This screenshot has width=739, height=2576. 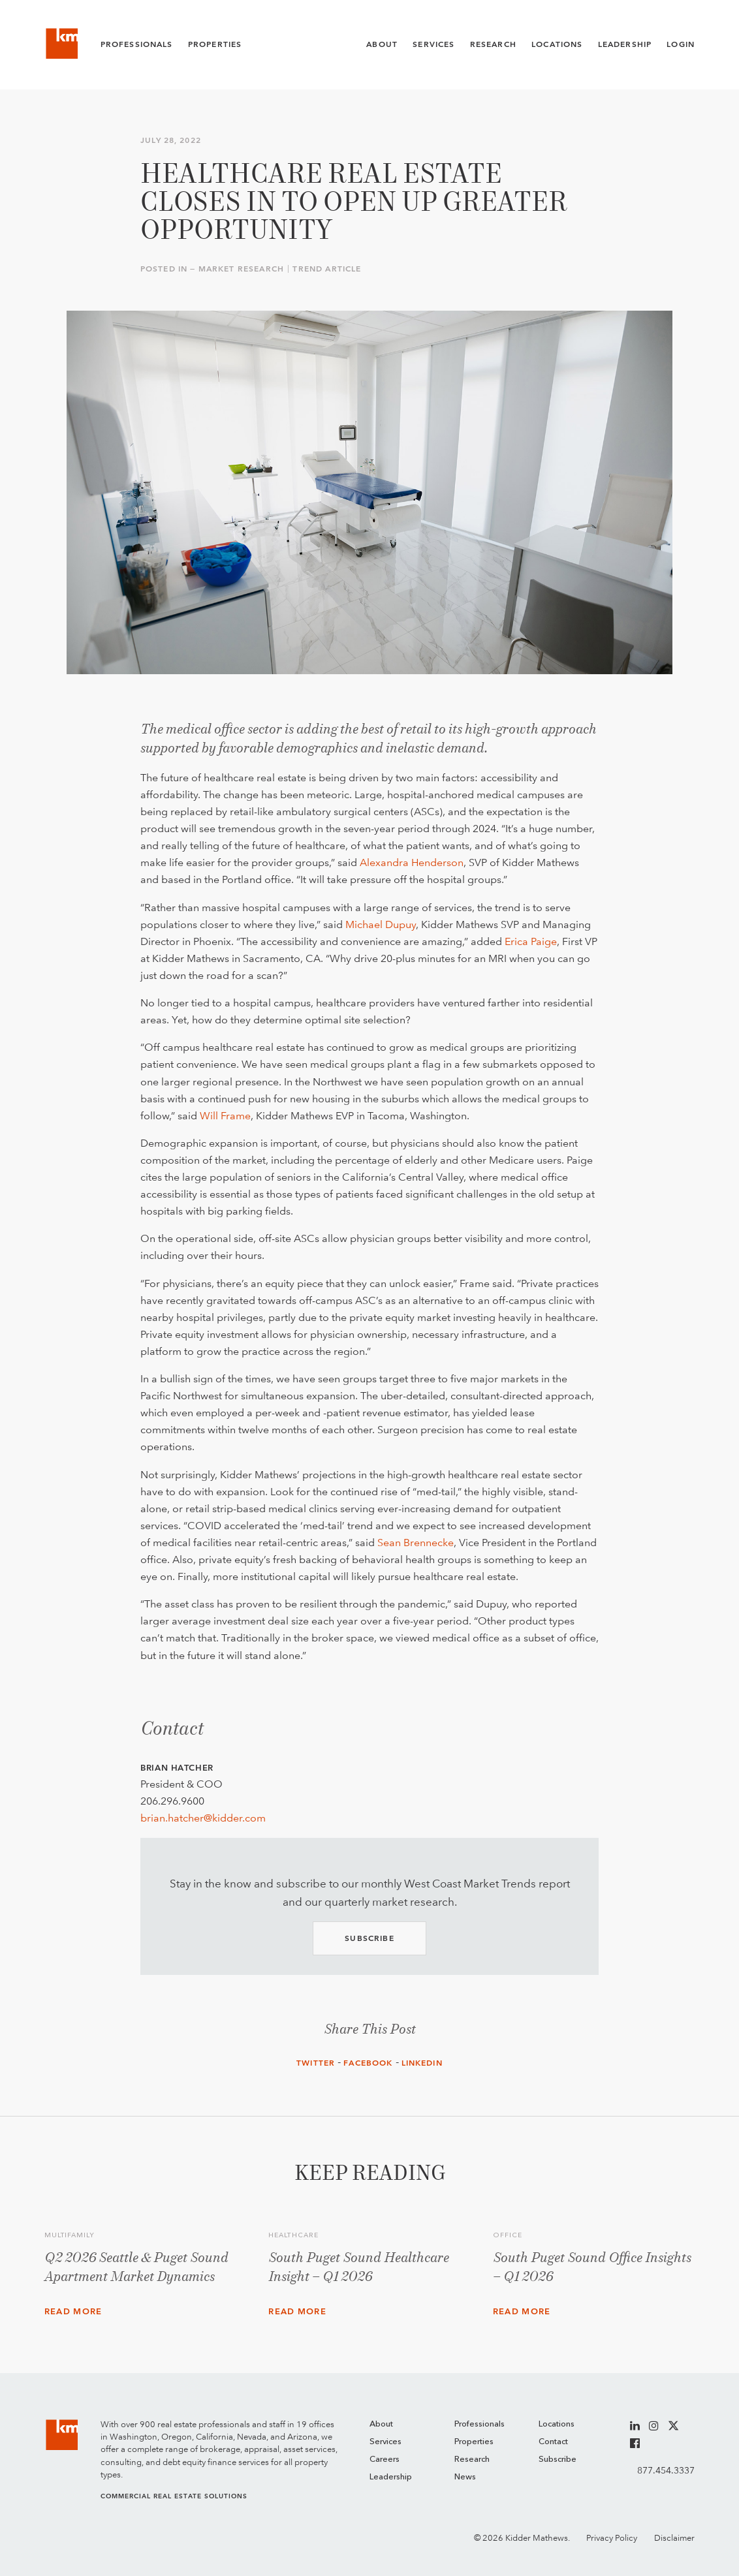 What do you see at coordinates (225, 1116) in the screenshot?
I see `Will Frame` at bounding box center [225, 1116].